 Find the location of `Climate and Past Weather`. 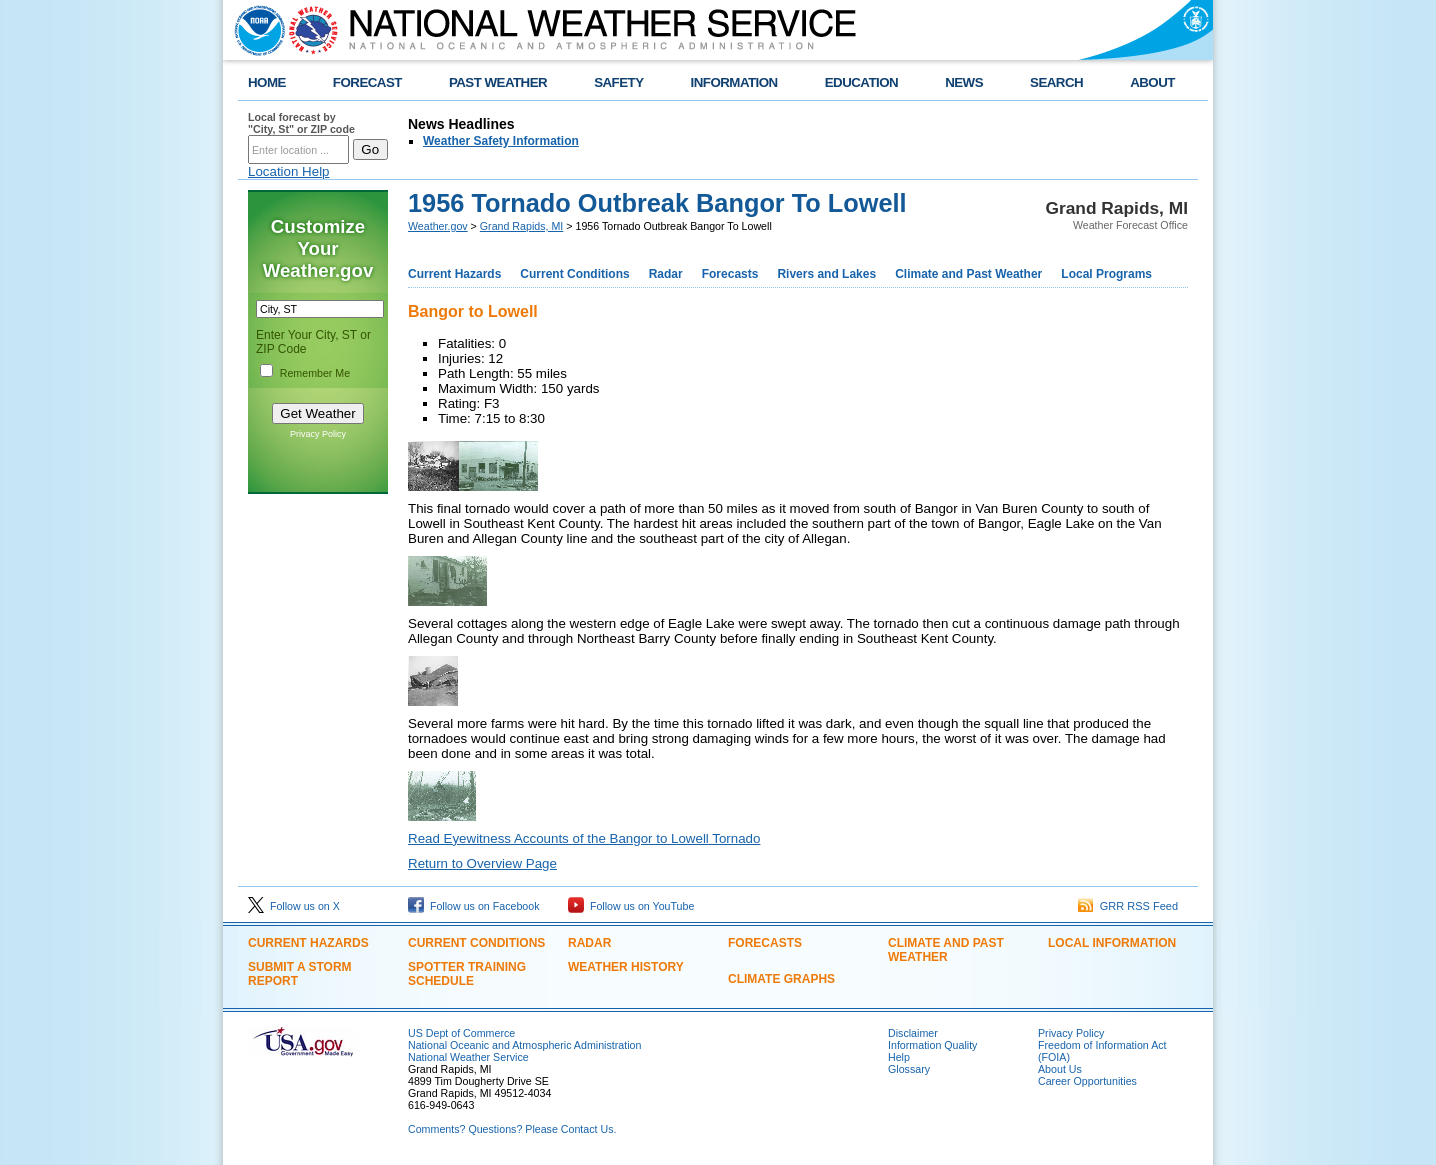

Climate and Past Weather is located at coordinates (968, 274).